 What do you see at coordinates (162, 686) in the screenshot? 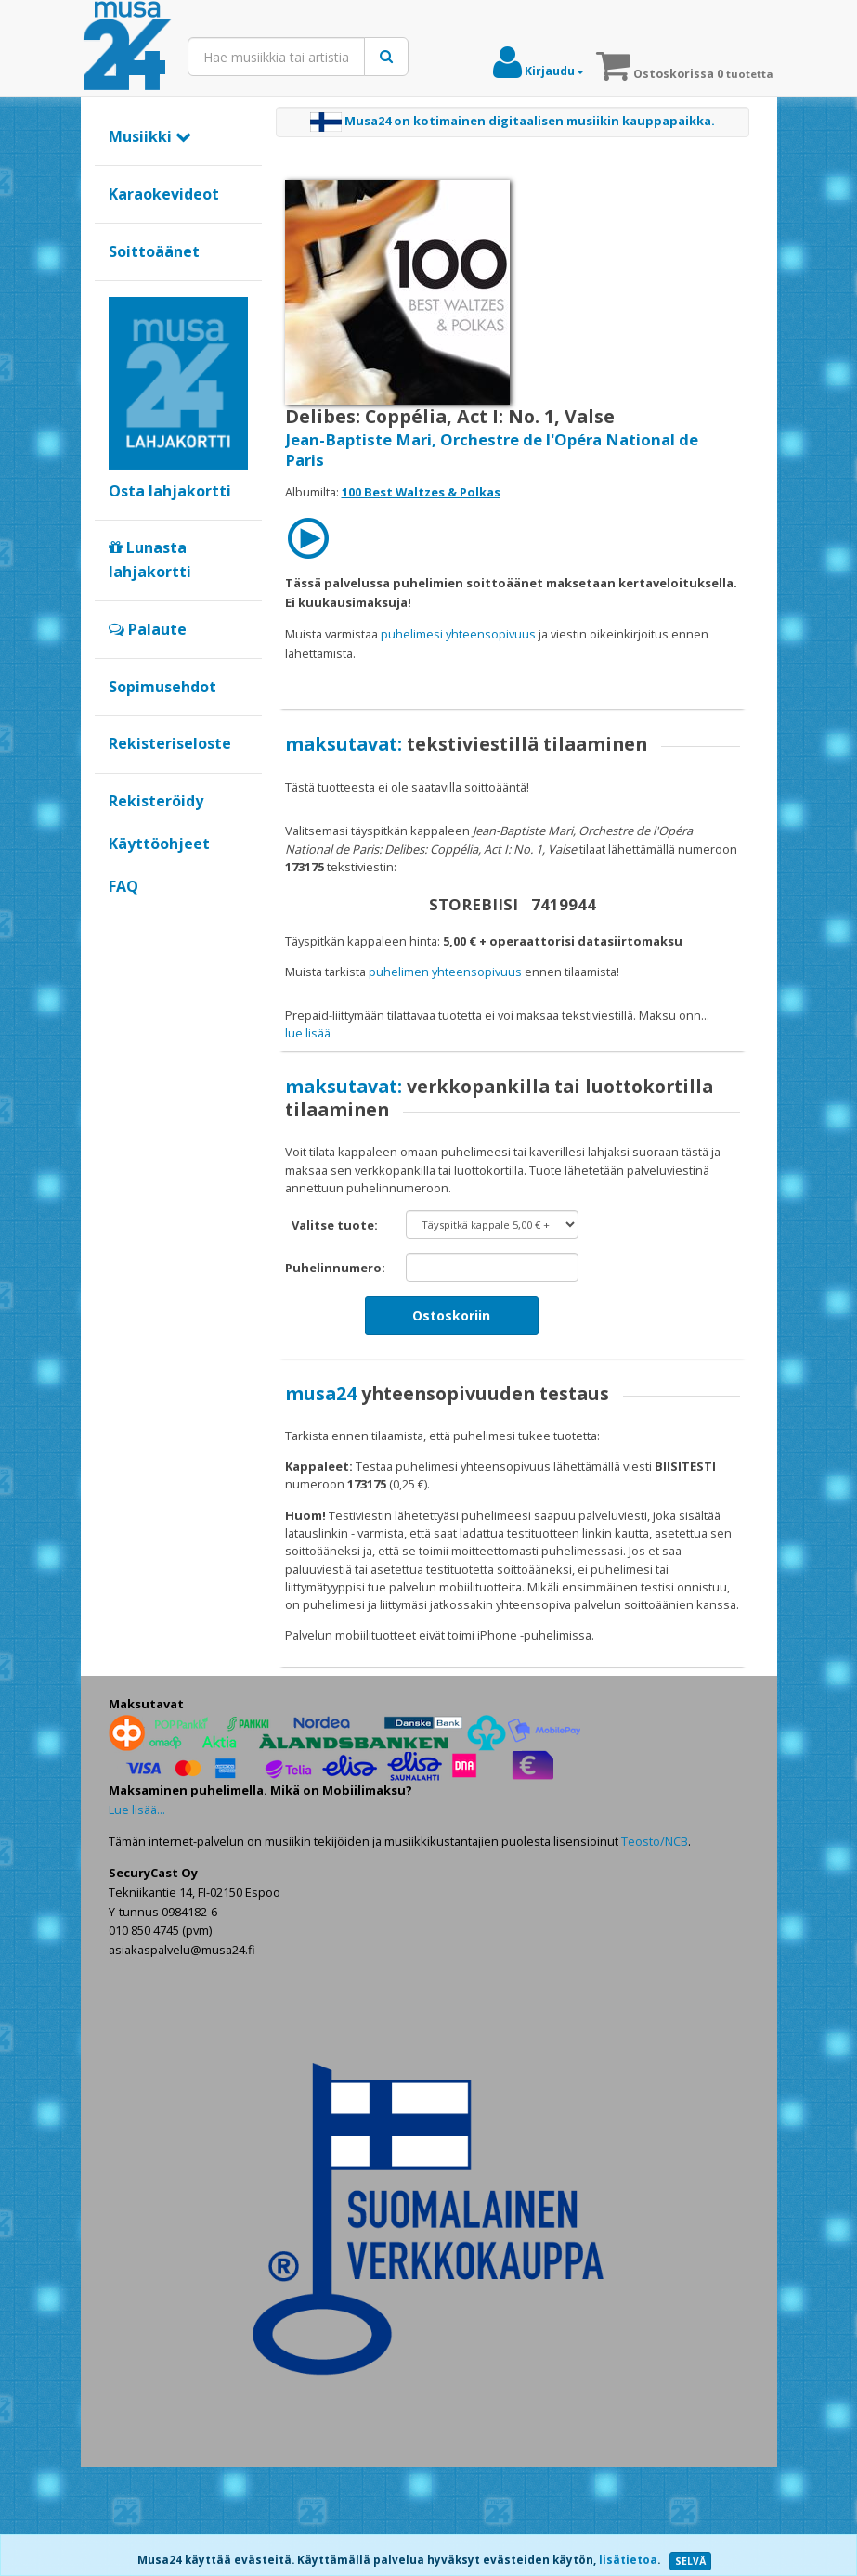
I see `Sopimusehdot` at bounding box center [162, 686].